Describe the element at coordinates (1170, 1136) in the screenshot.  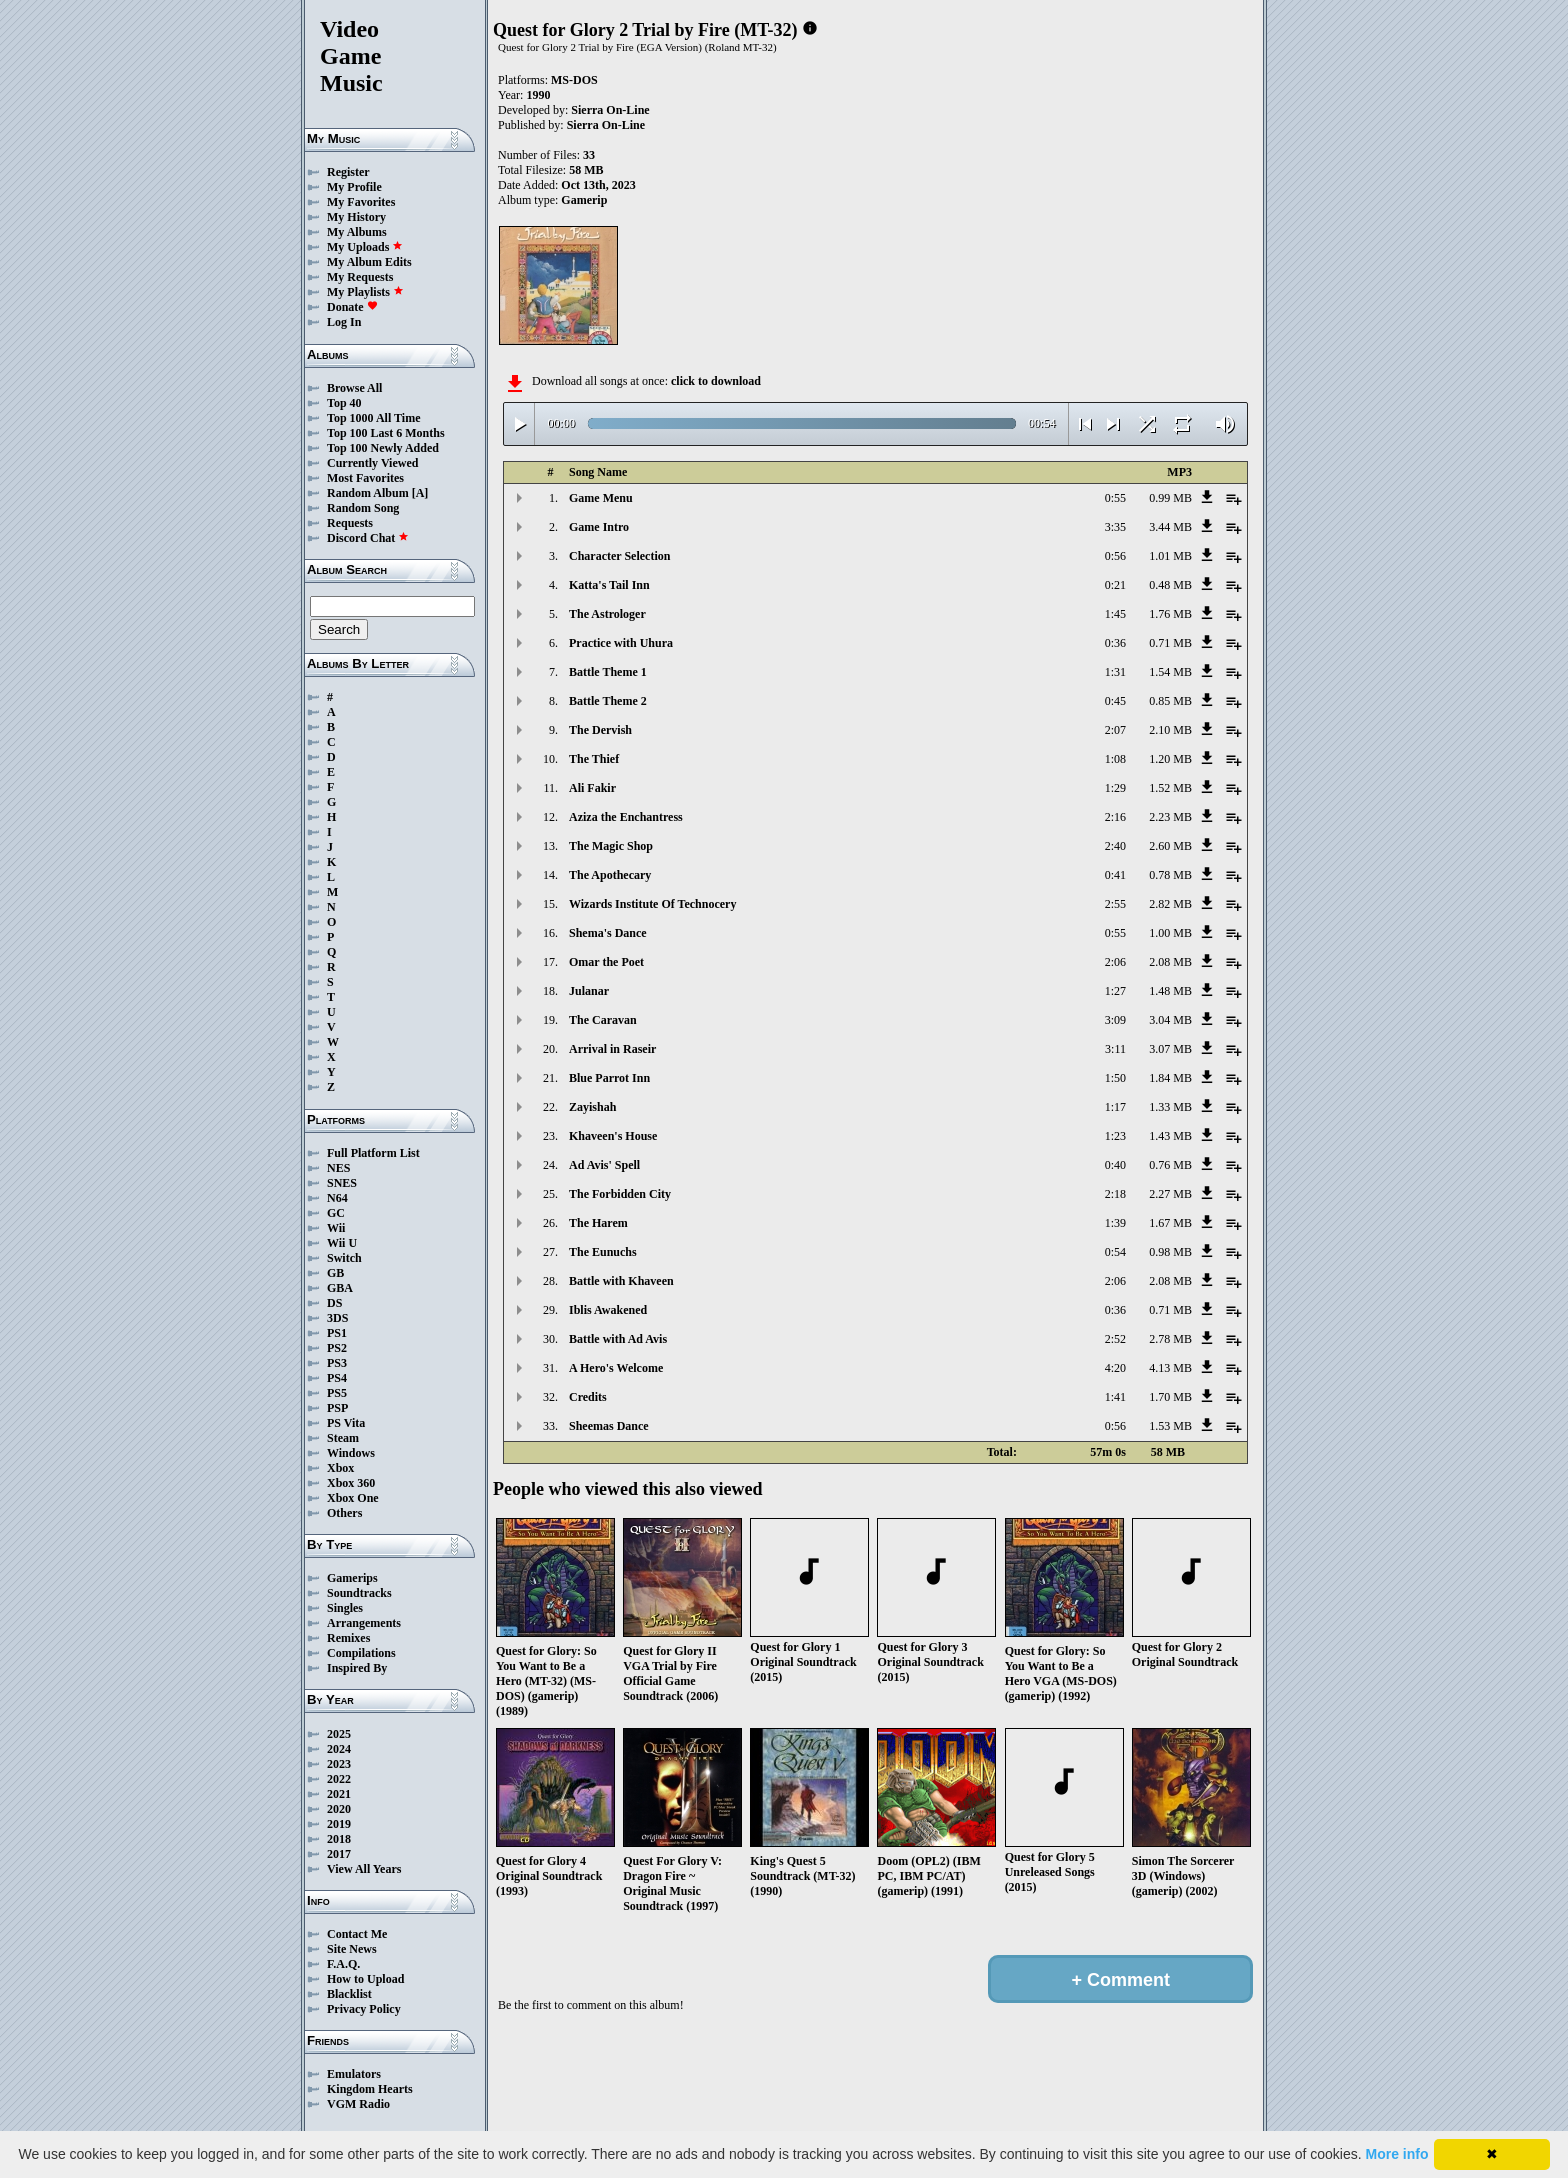
I see `1.43 MB` at that location.